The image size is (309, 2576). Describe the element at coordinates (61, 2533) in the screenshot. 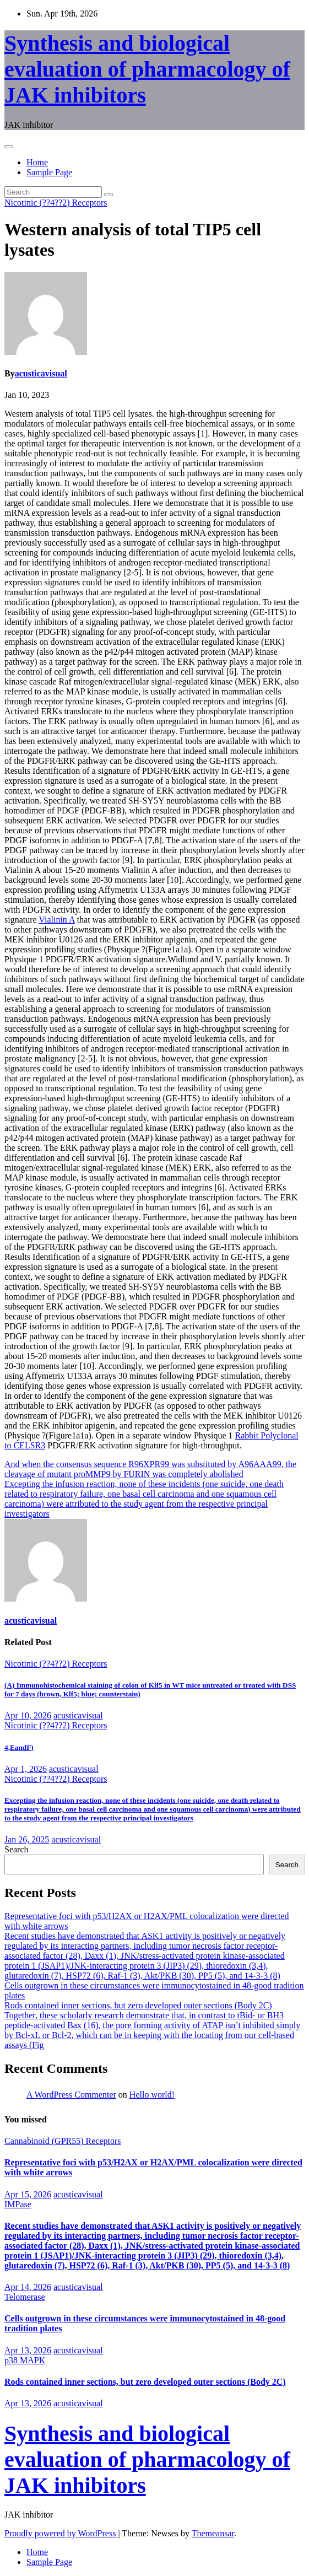

I see `Proudly powered by WordPress` at that location.